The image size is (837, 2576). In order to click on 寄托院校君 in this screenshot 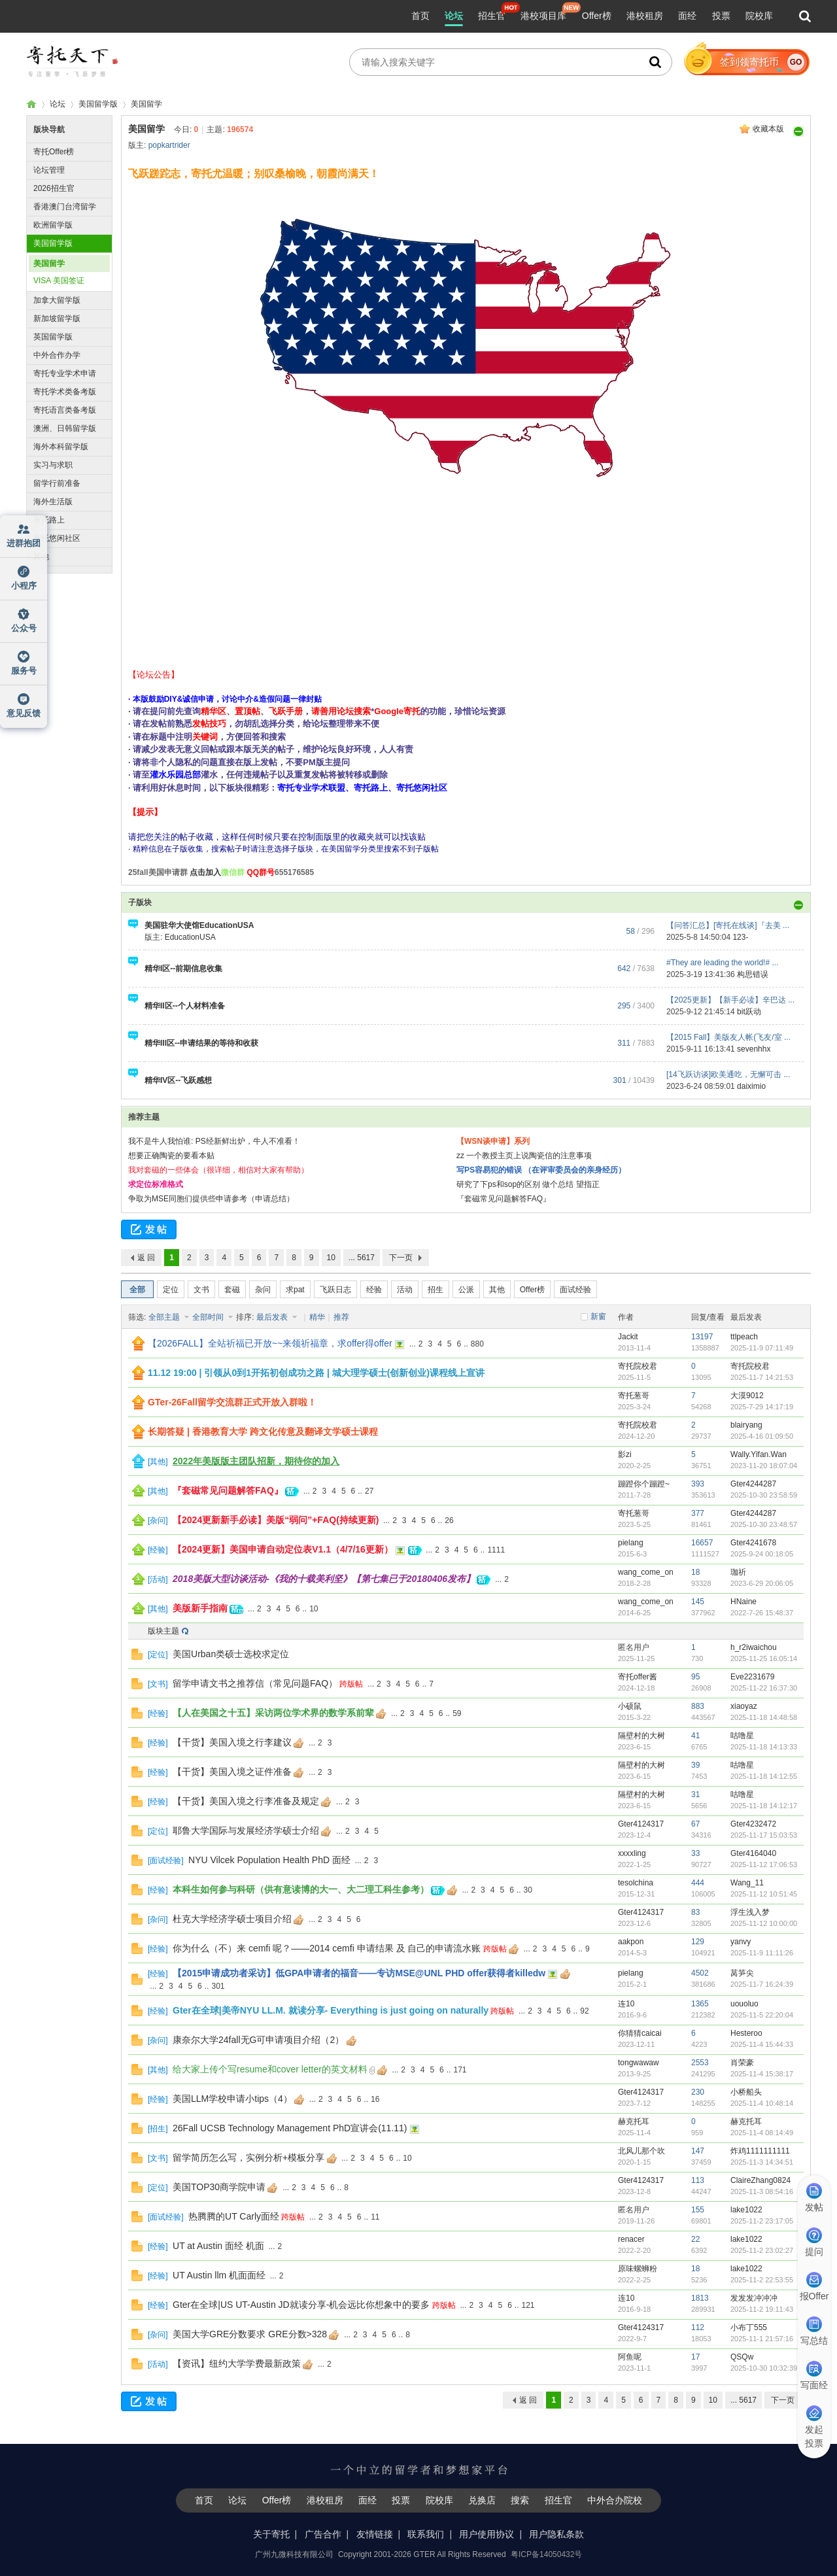, I will do `click(637, 1366)`.